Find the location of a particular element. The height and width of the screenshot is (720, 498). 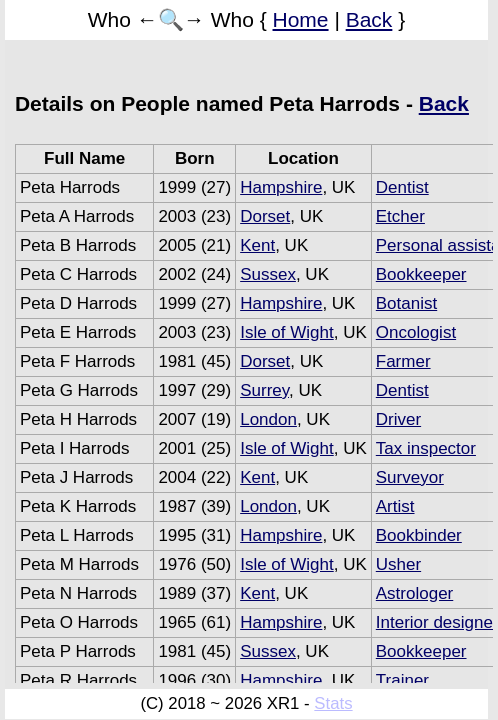

Home is located at coordinates (301, 19).